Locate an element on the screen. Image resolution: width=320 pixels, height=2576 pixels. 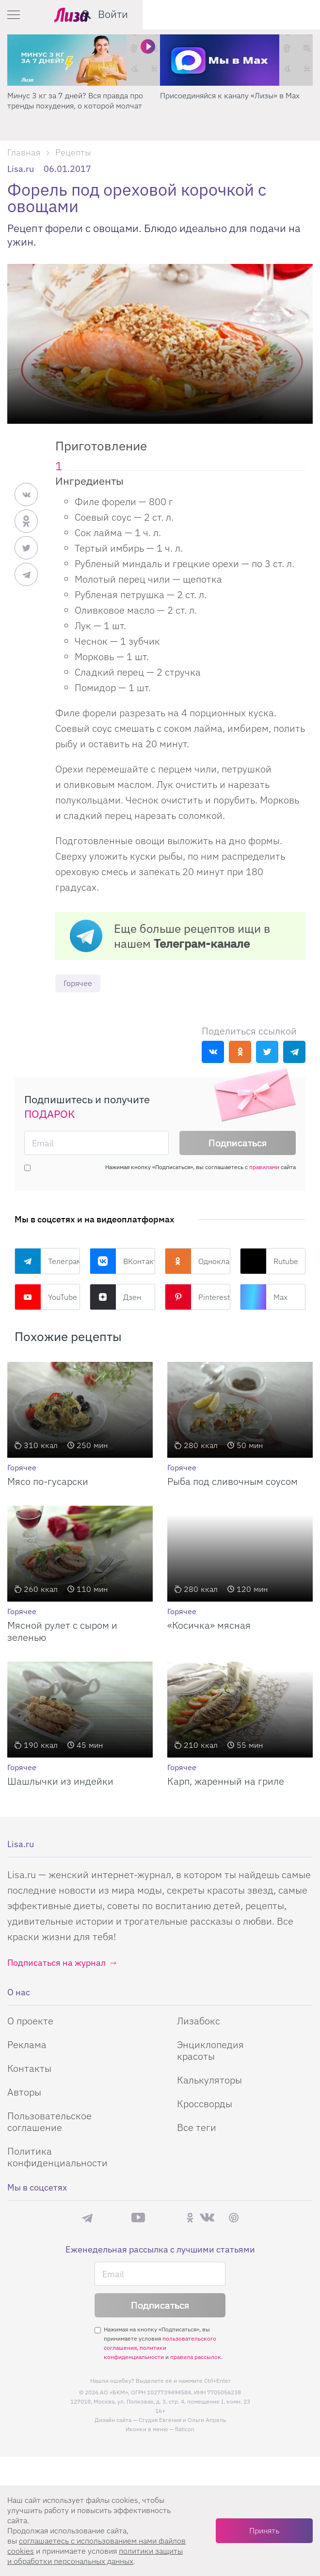
ВКонтакте is located at coordinates (122, 1262).